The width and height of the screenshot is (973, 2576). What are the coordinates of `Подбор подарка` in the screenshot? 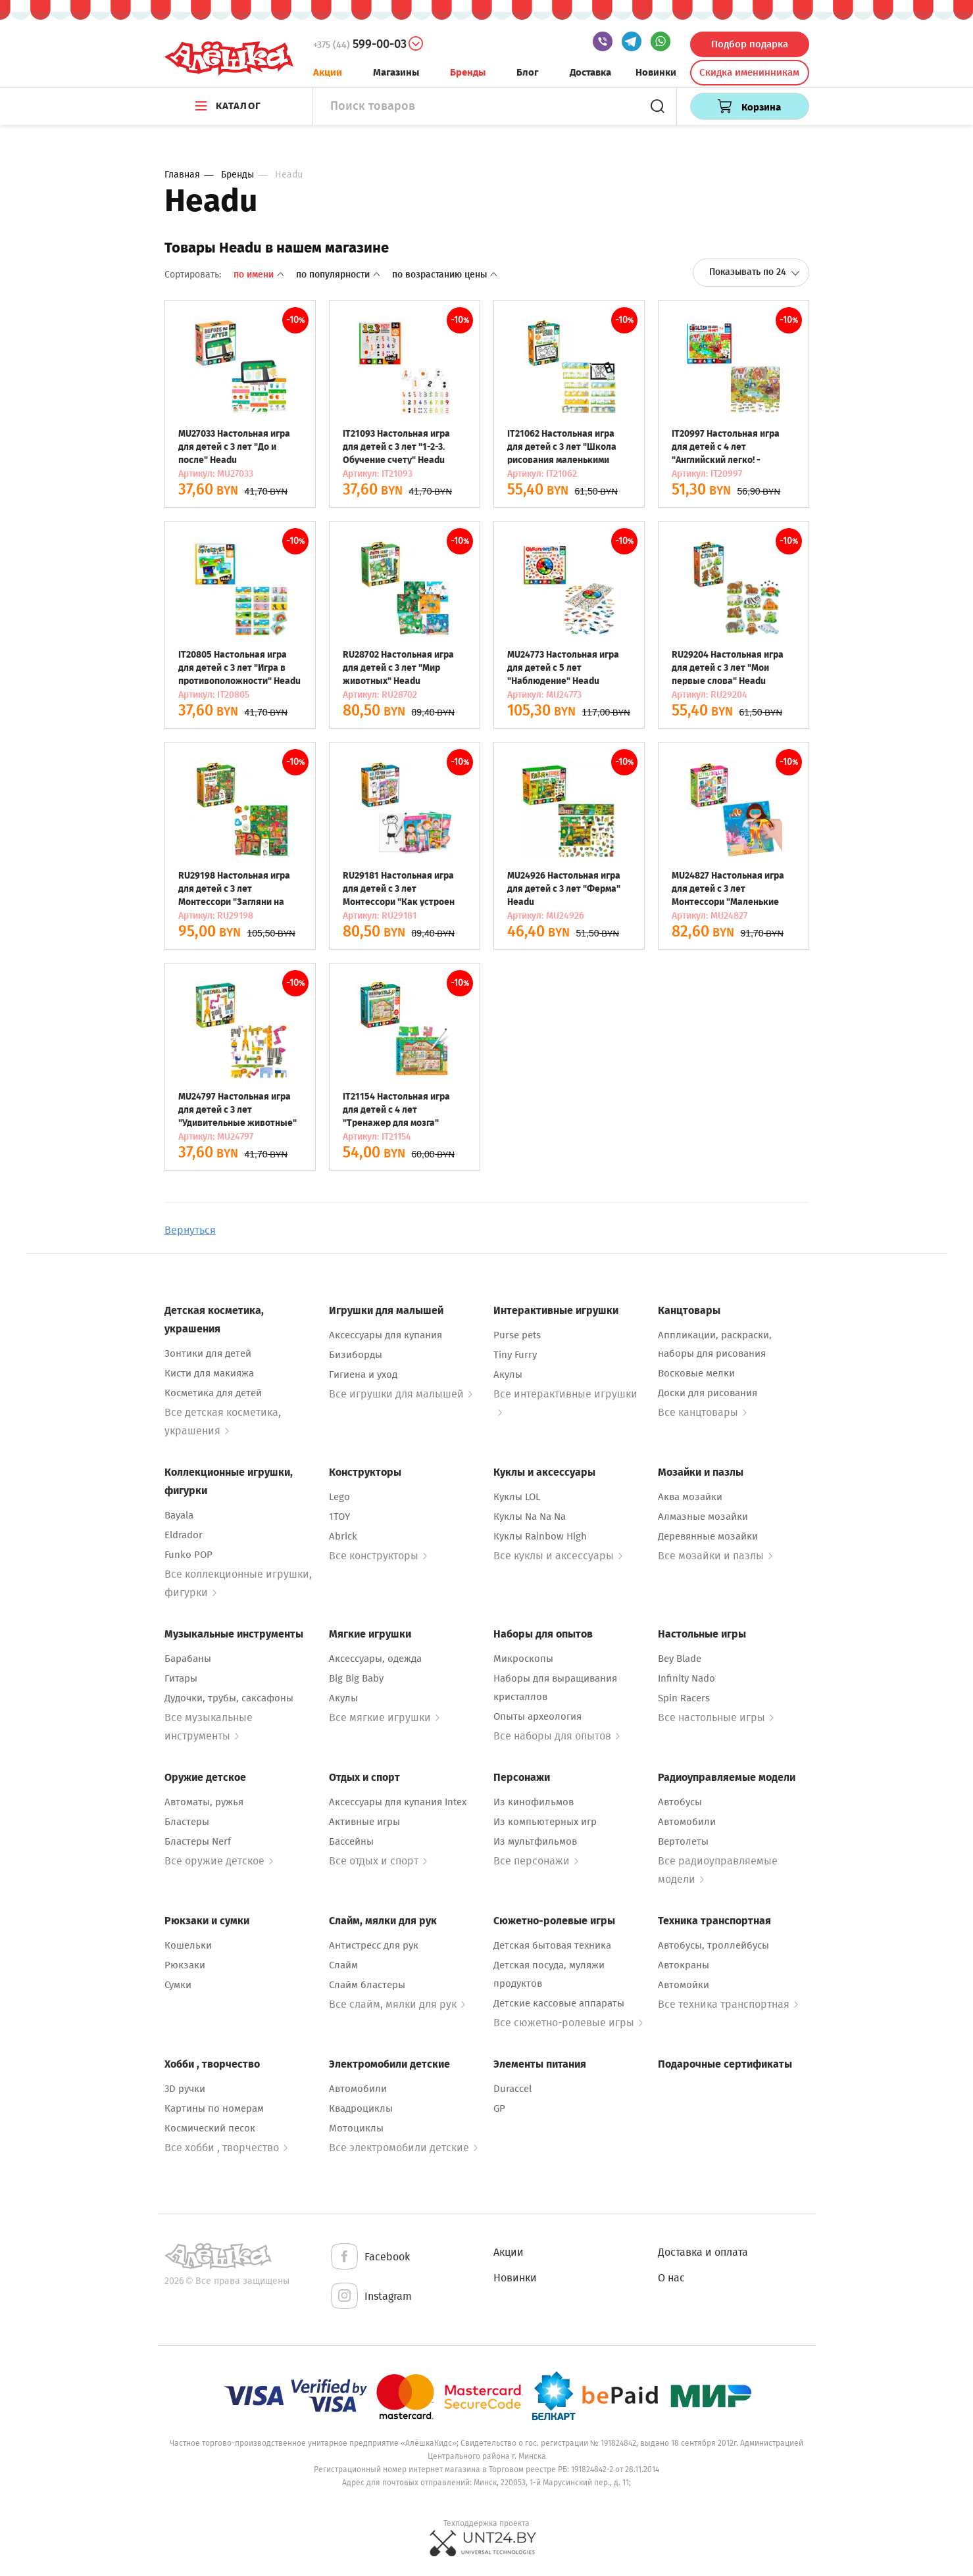 It's located at (749, 44).